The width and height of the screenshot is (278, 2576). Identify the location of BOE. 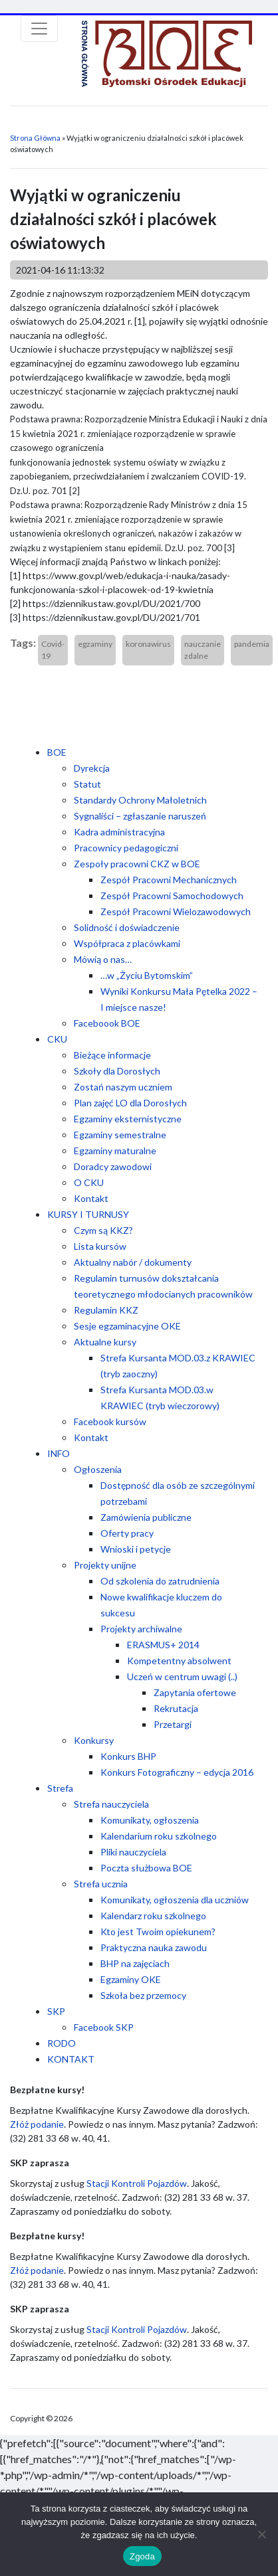
(57, 752).